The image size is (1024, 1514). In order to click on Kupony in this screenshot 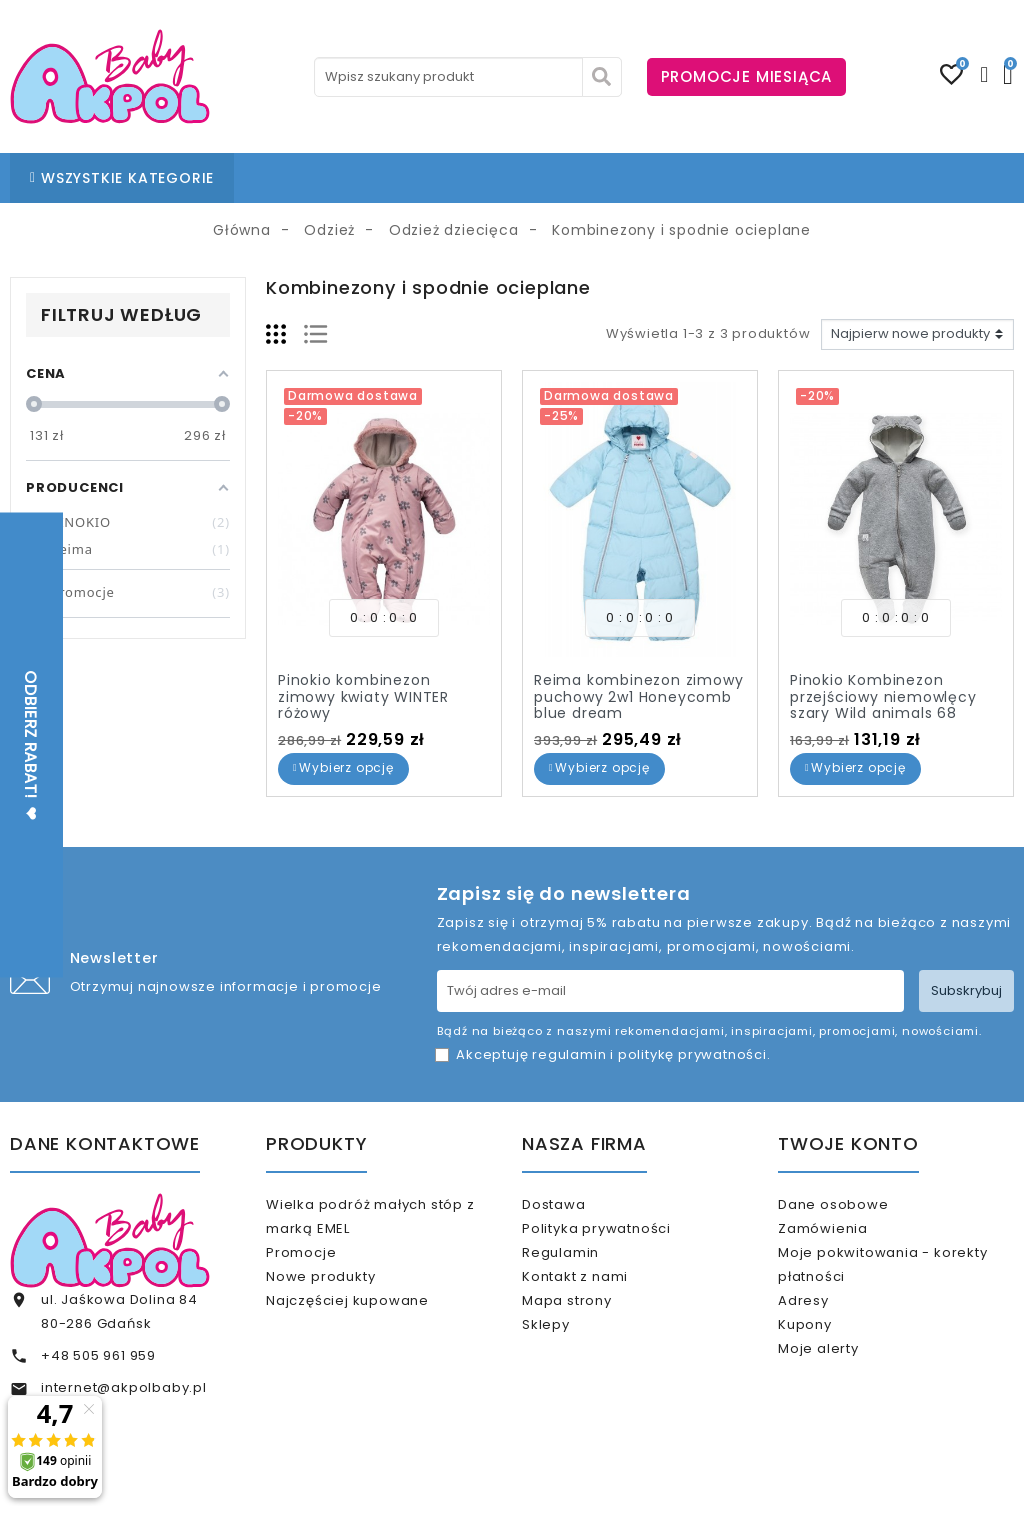, I will do `click(831, 1357)`.